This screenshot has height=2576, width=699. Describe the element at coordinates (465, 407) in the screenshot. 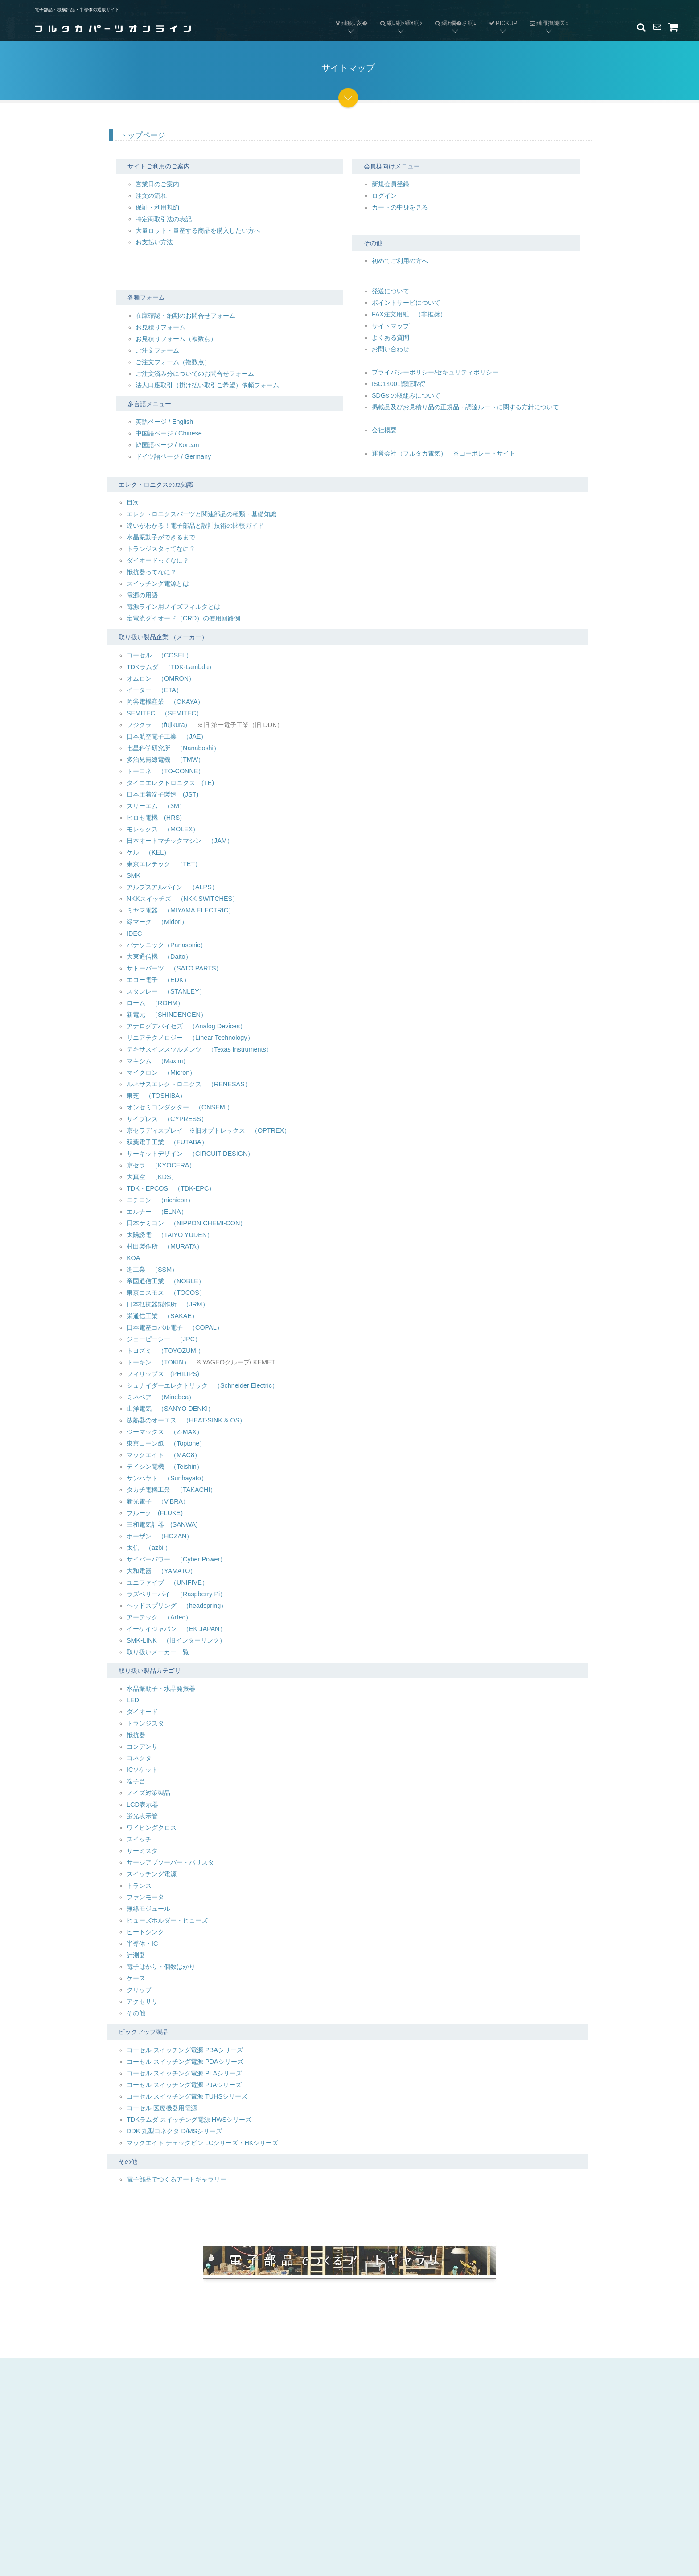

I see `掲載品及びお見積り品の正規品・調達ルートに関する方針について` at that location.